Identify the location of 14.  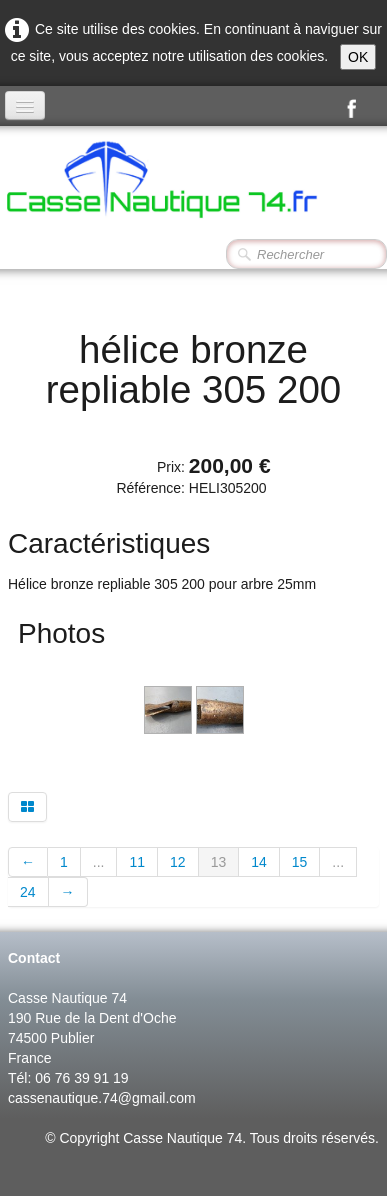
(259, 862).